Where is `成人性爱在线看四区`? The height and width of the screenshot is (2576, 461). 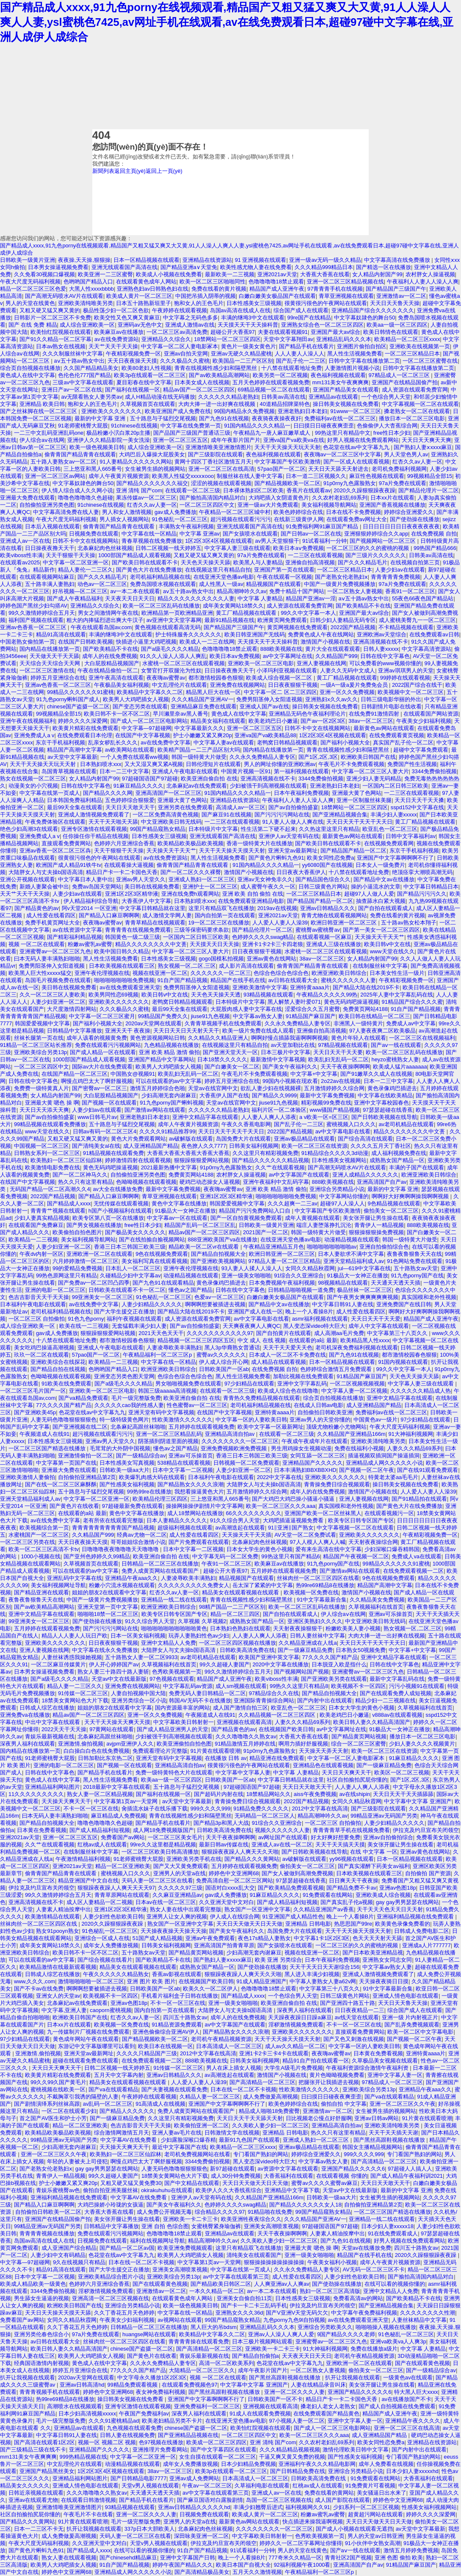 成人性爱在线看四区 is located at coordinates (51, 915).